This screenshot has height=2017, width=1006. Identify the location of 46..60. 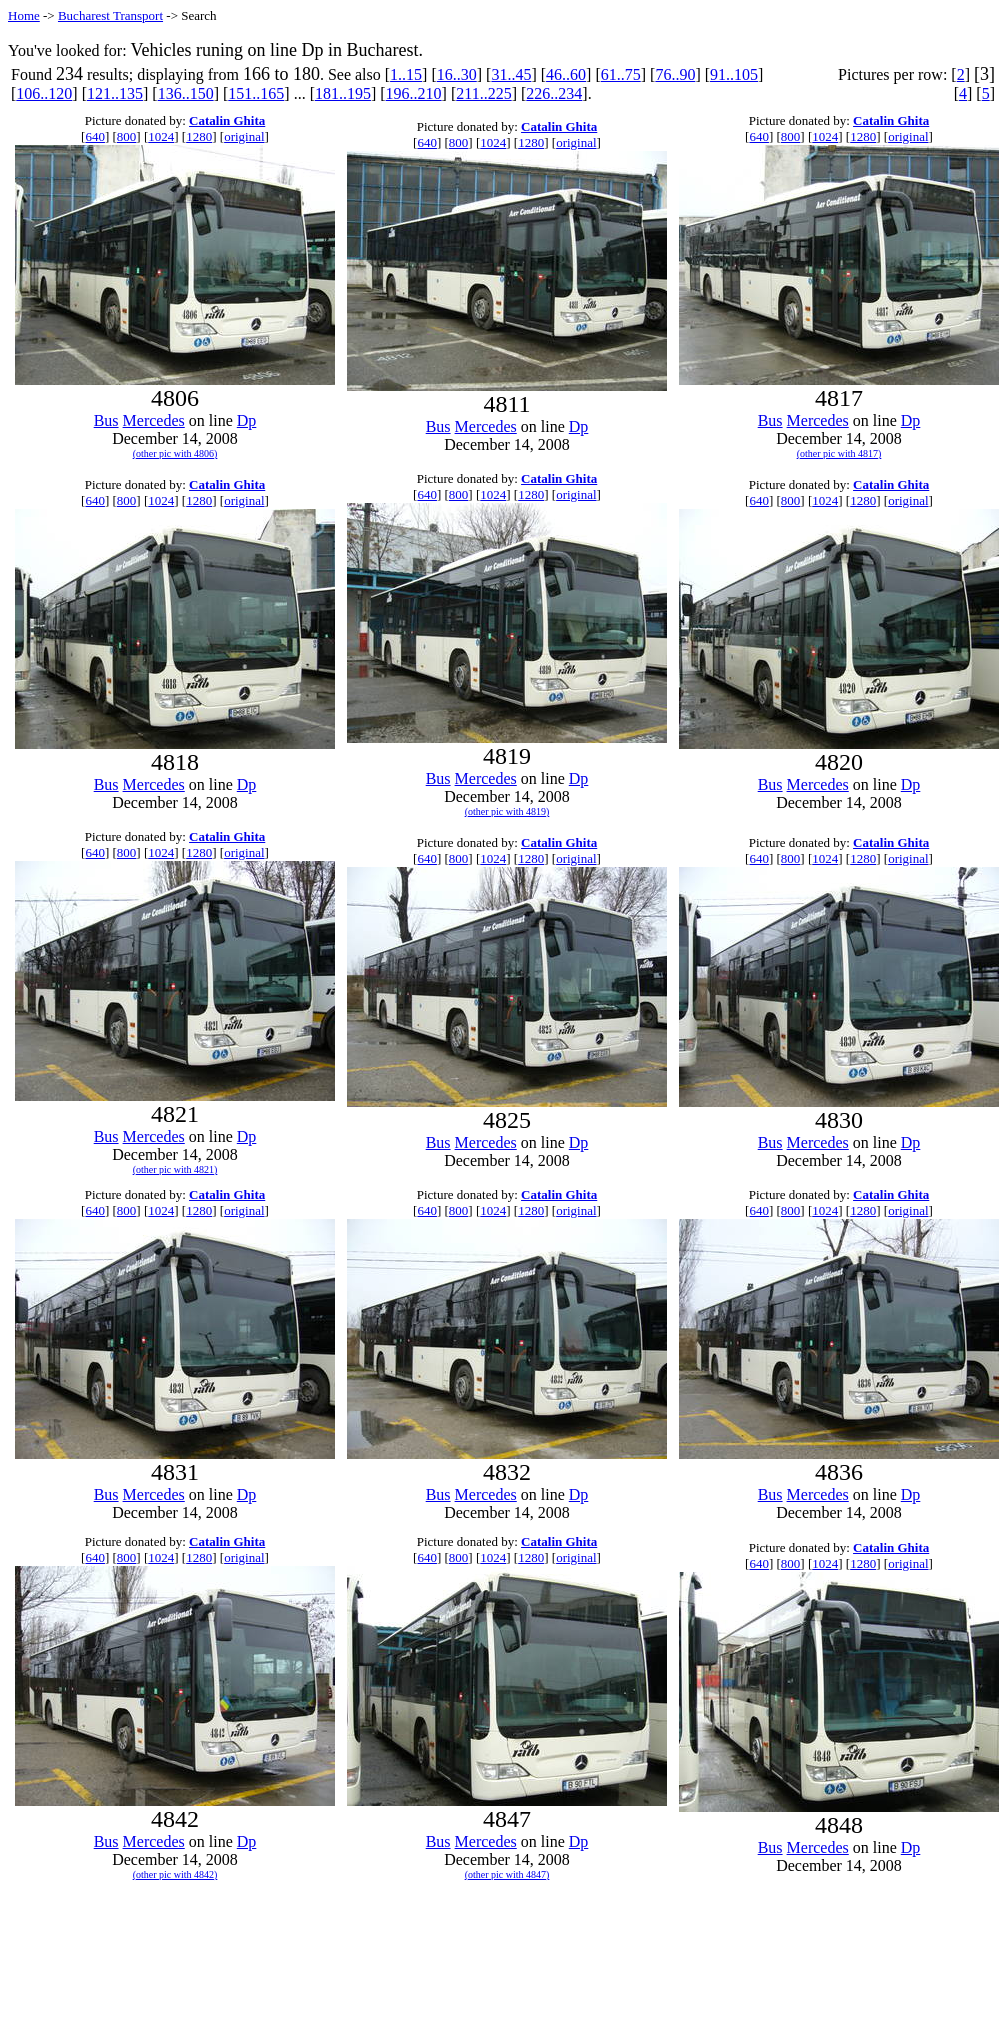
(566, 74).